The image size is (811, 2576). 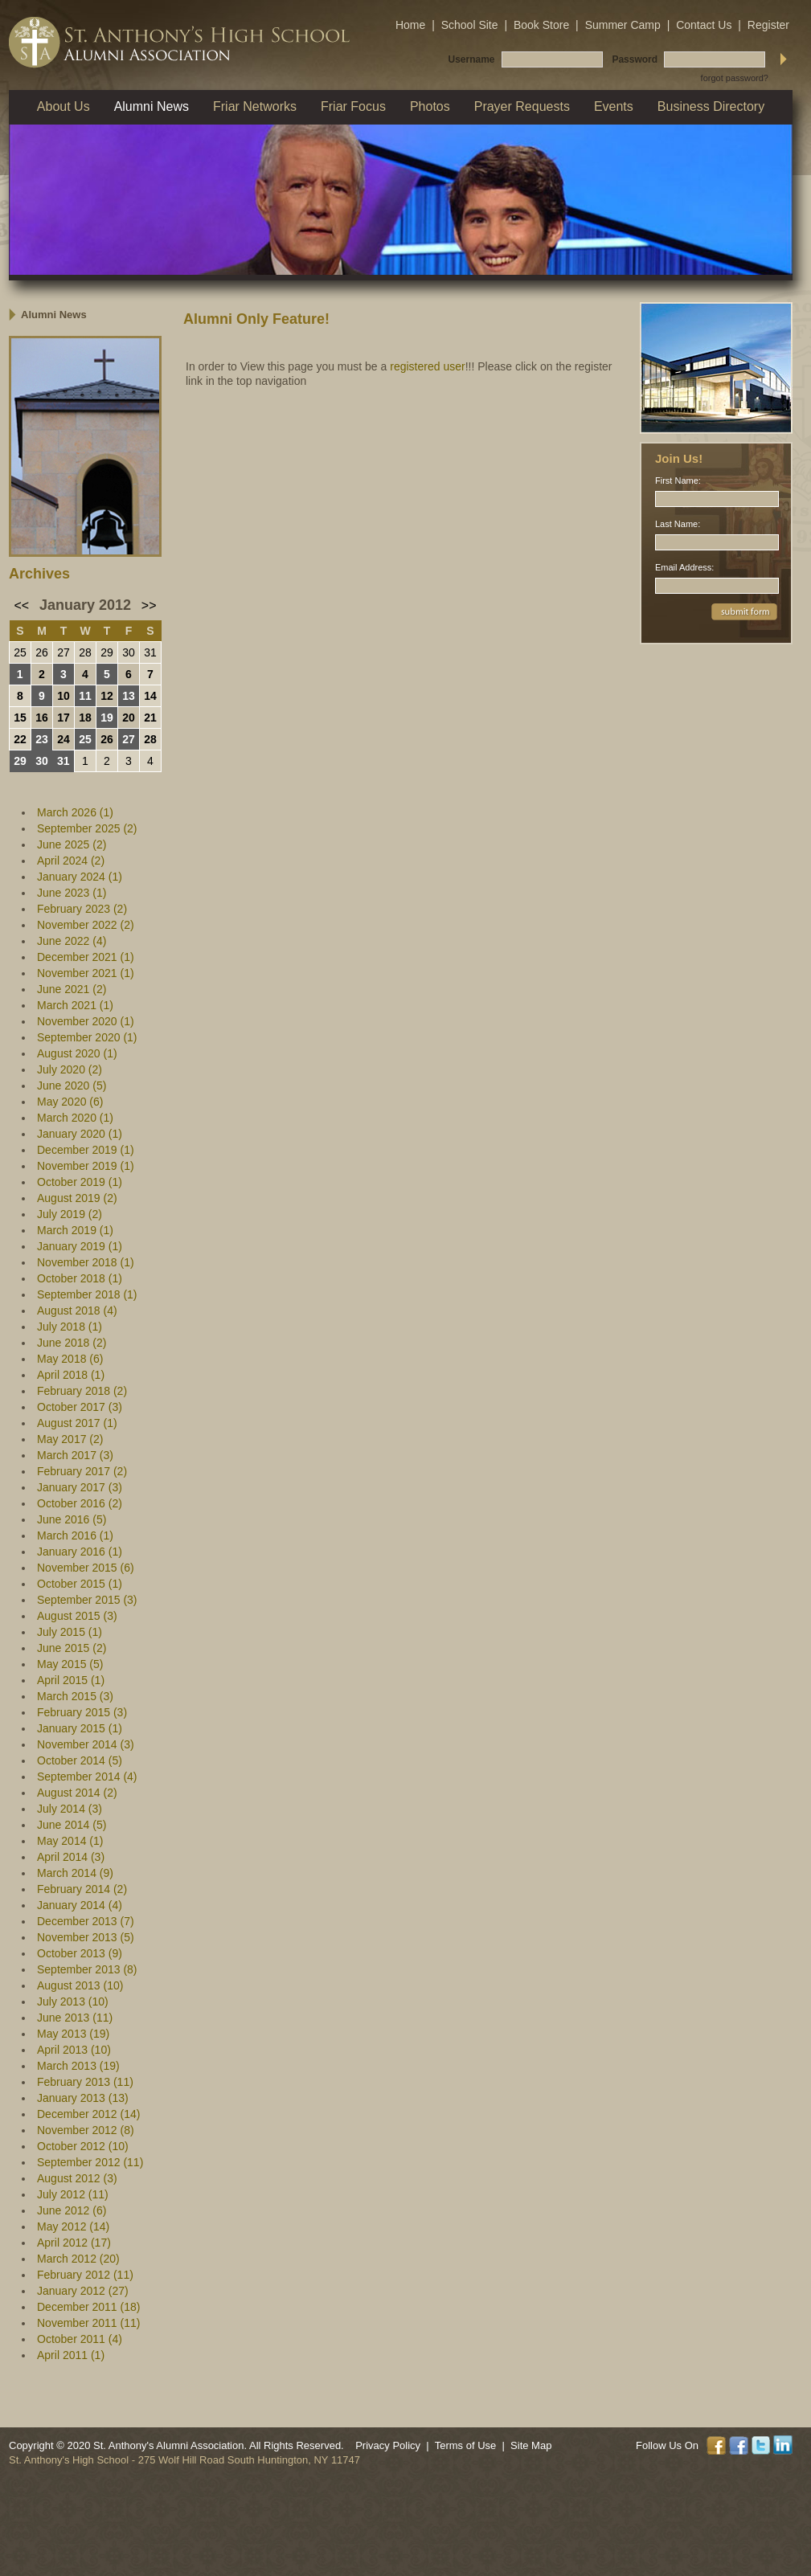 What do you see at coordinates (85, 1021) in the screenshot?
I see `November 2020 (1)` at bounding box center [85, 1021].